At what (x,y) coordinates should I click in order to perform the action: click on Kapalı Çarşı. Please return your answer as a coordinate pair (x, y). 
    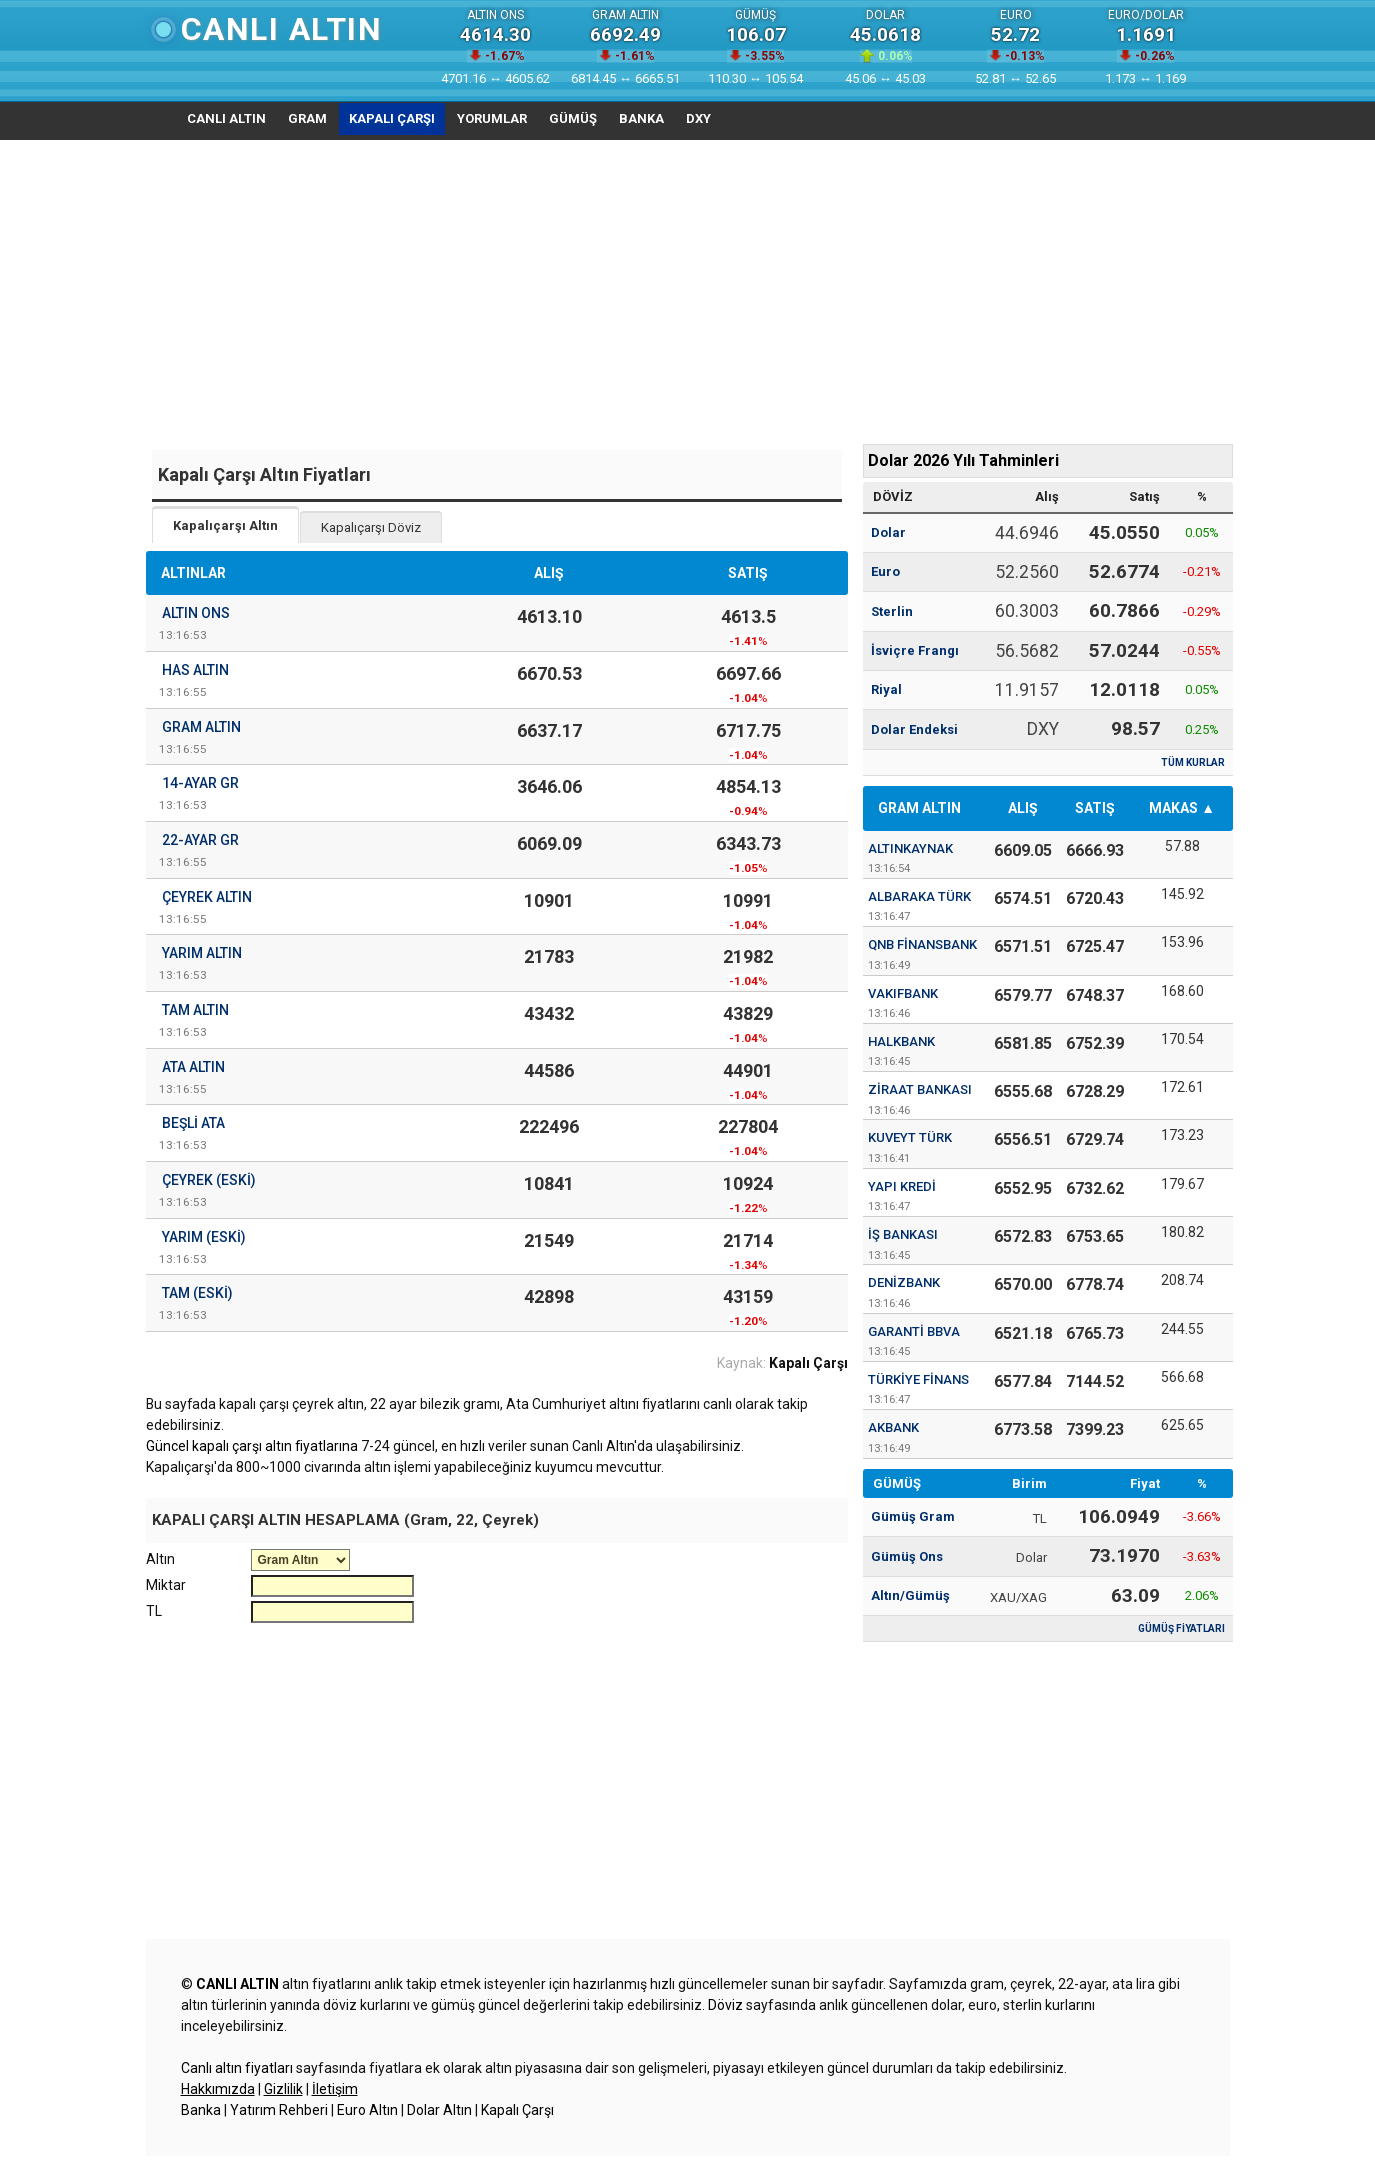
    Looking at the image, I should click on (517, 2110).